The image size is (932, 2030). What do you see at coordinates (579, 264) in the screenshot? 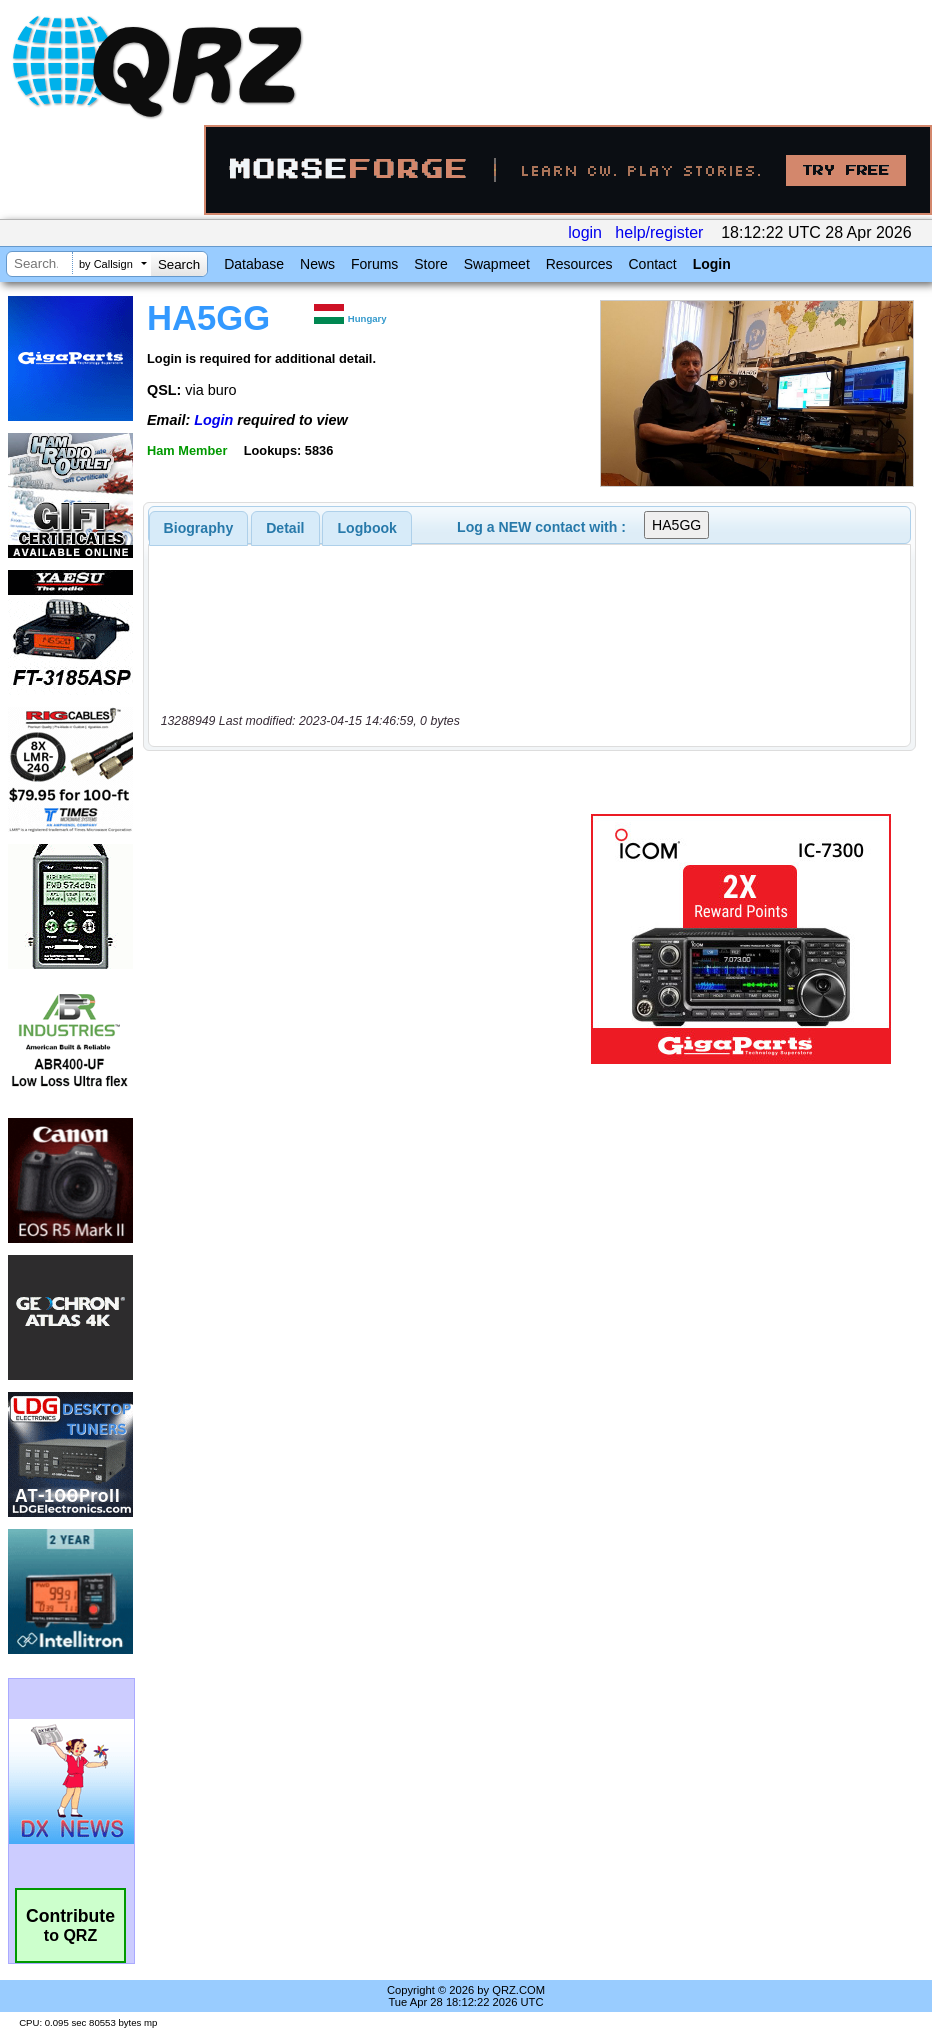
I see `Resources` at bounding box center [579, 264].